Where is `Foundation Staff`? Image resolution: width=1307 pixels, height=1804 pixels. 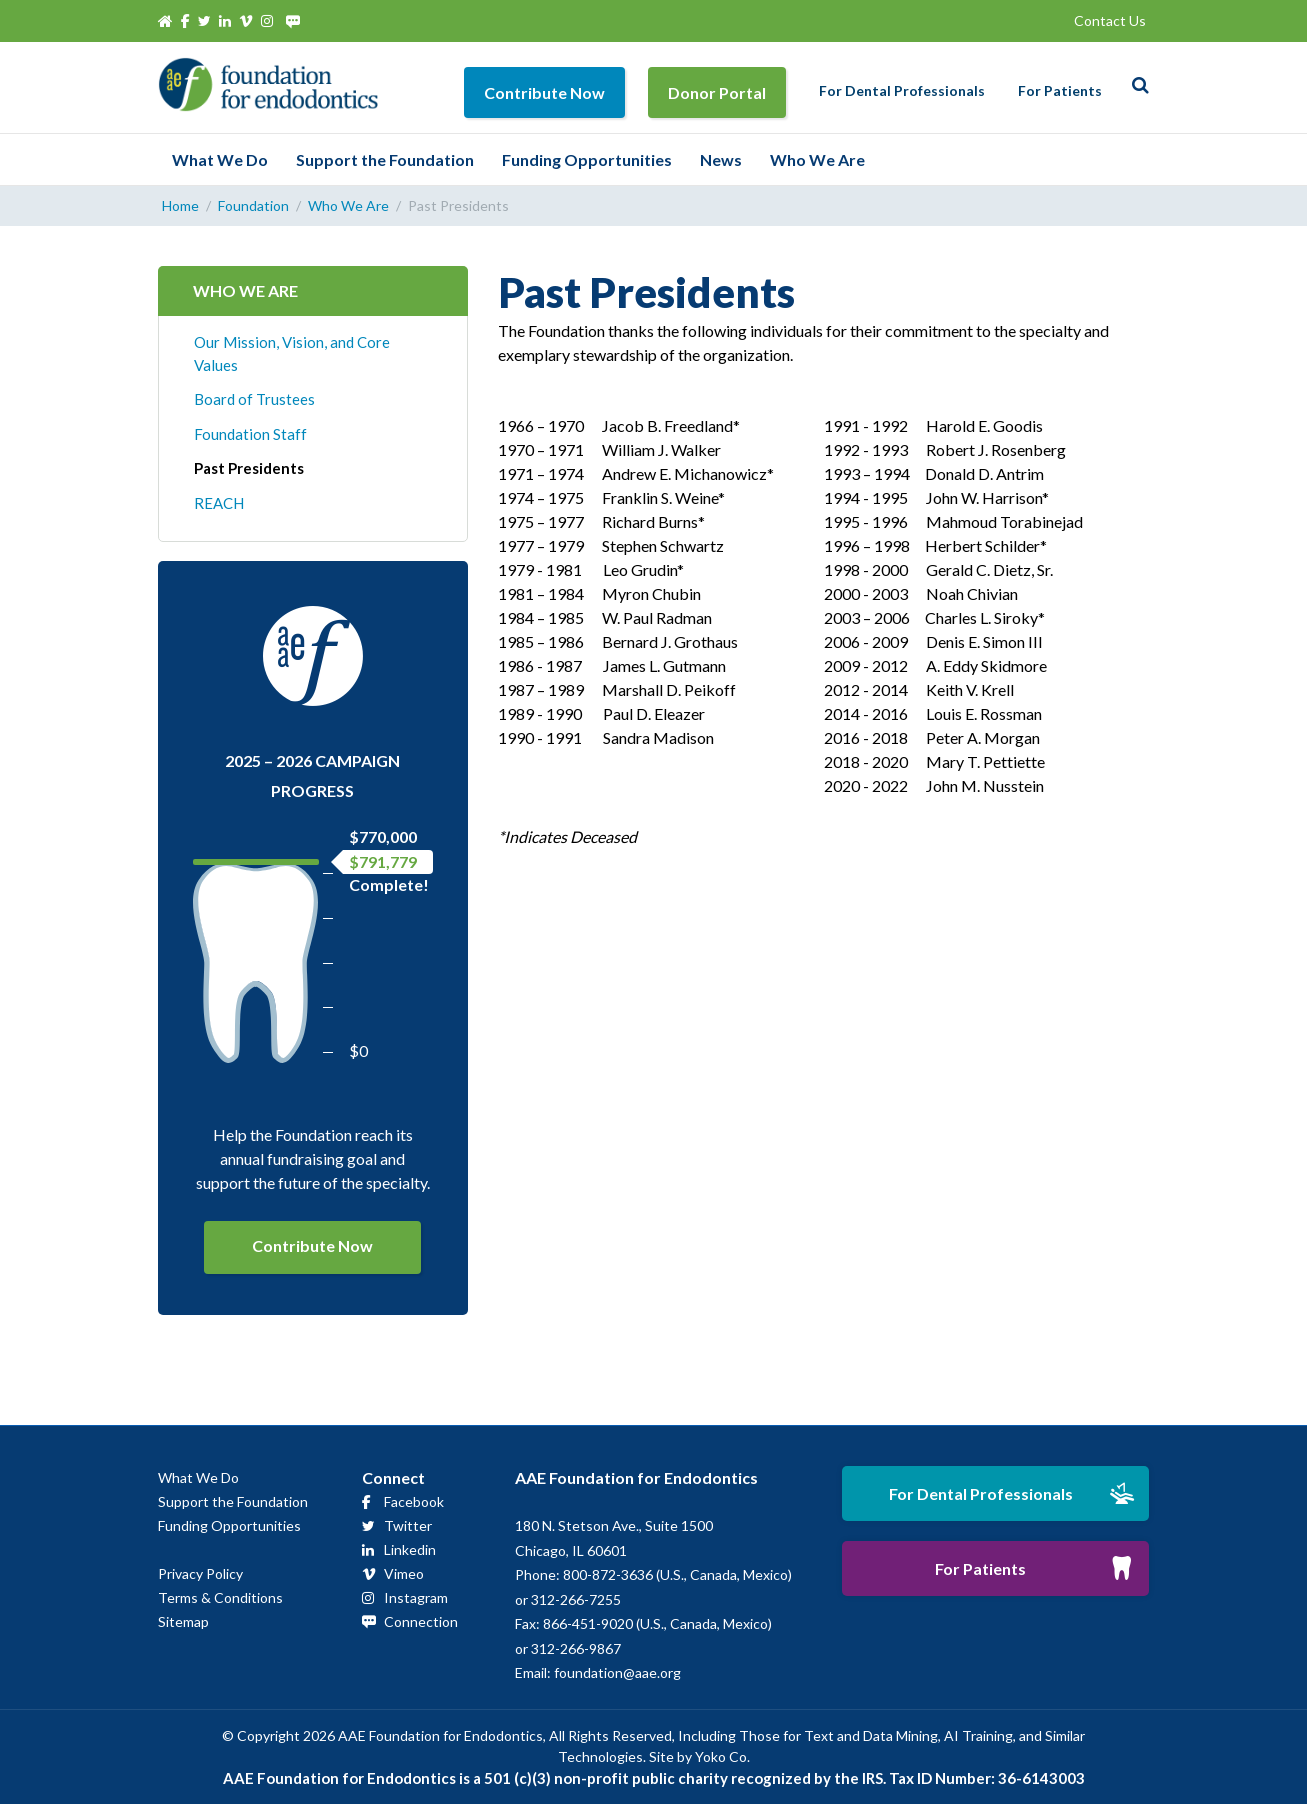
Foundation Staff is located at coordinates (250, 434).